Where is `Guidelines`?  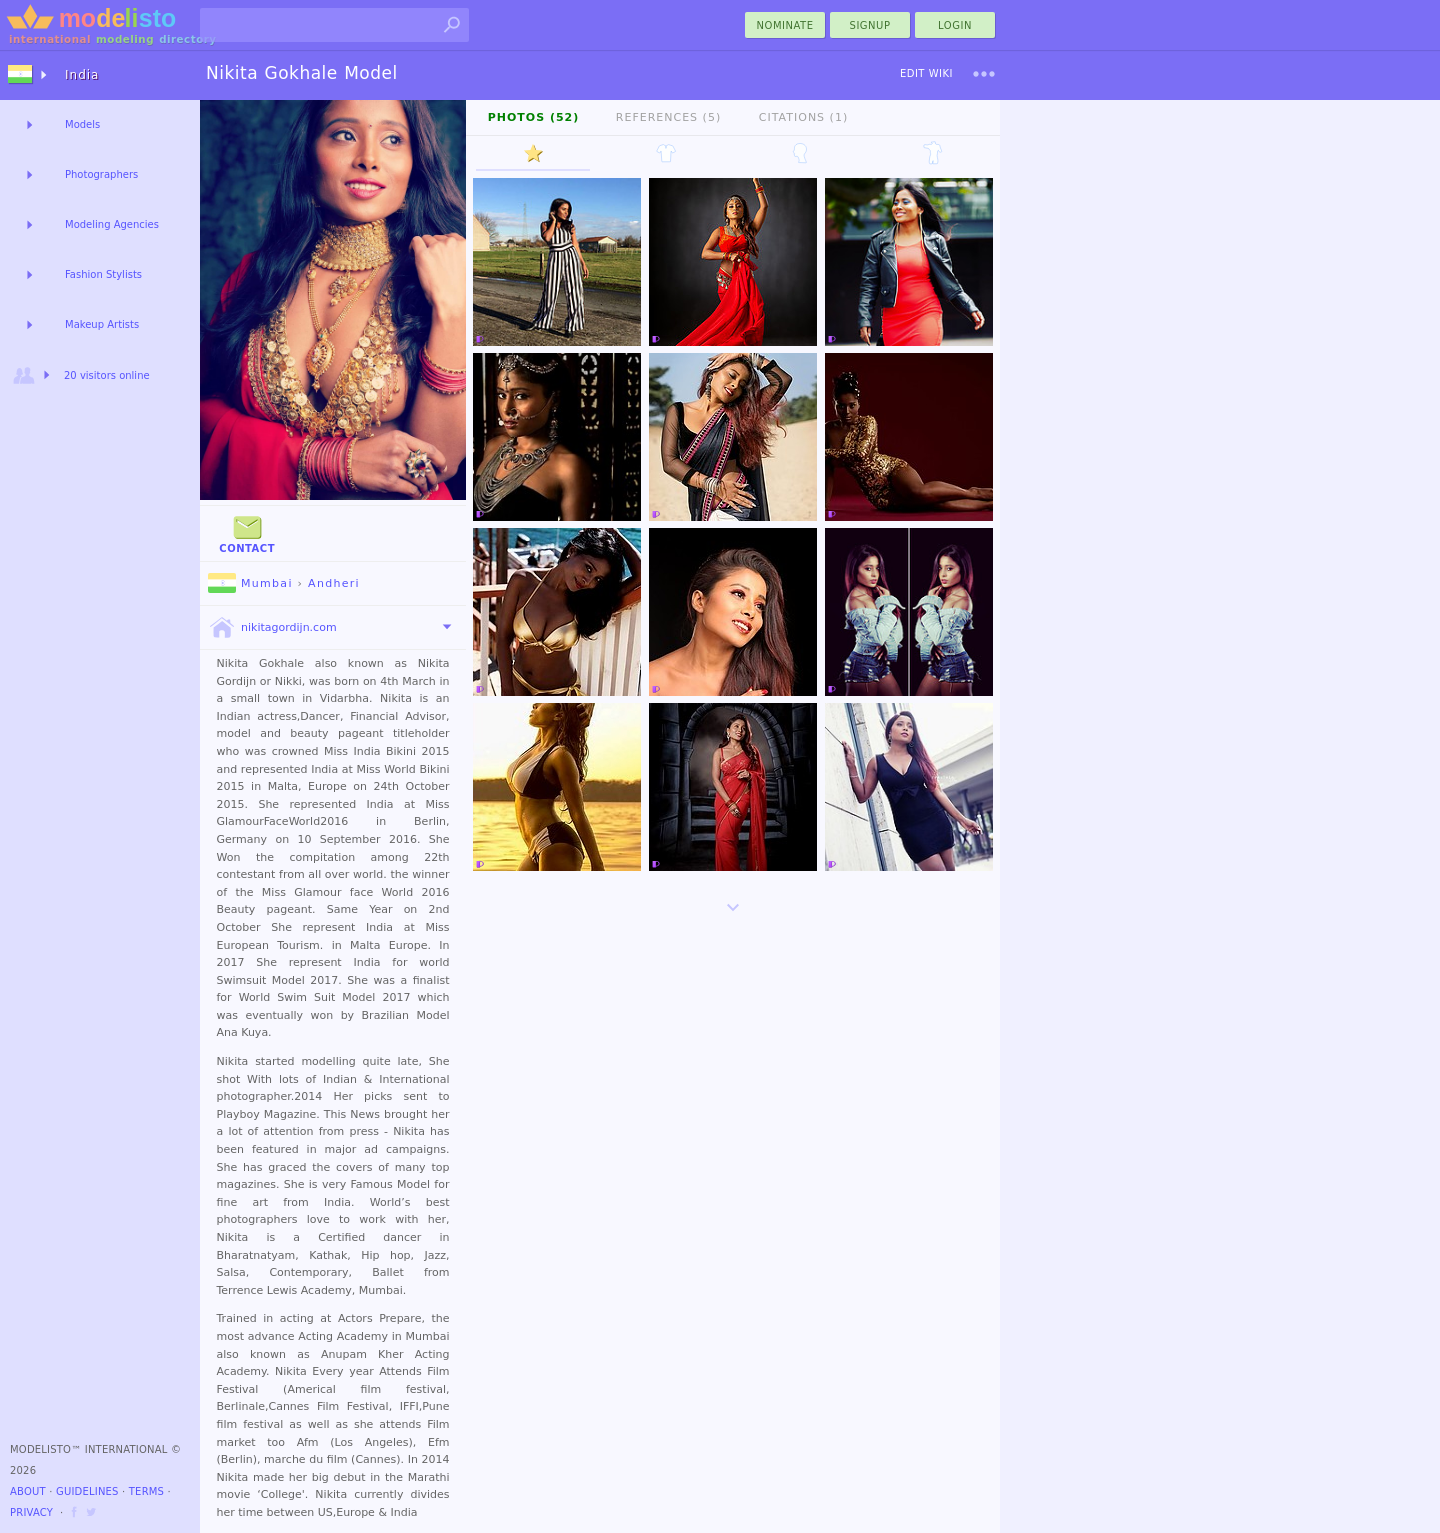
Guidelines is located at coordinates (87, 1491).